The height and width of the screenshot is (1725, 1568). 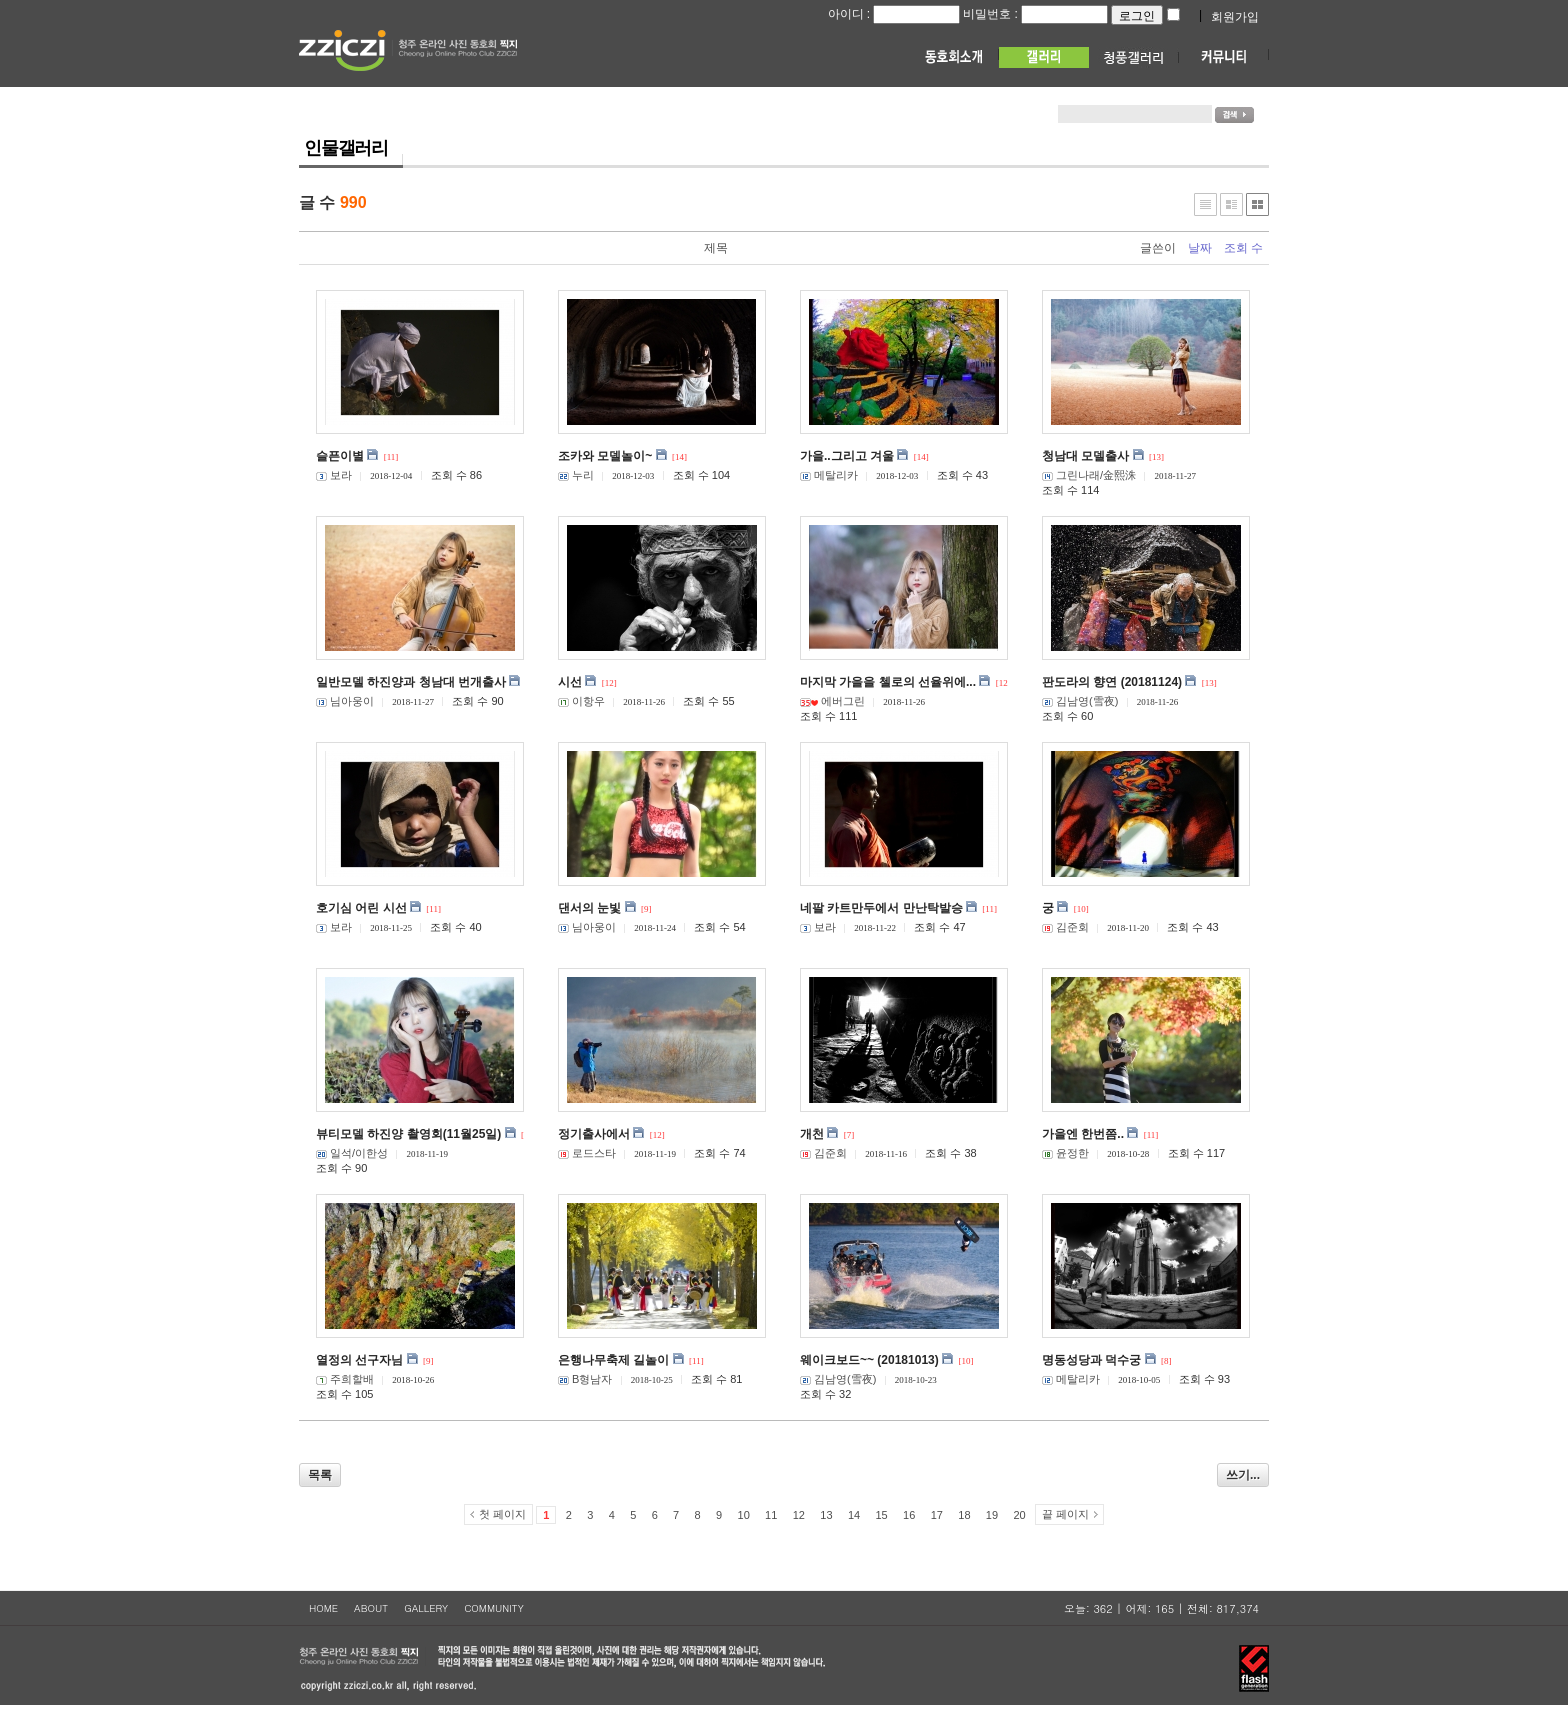 I want to click on 개천, so click(x=812, y=1134).